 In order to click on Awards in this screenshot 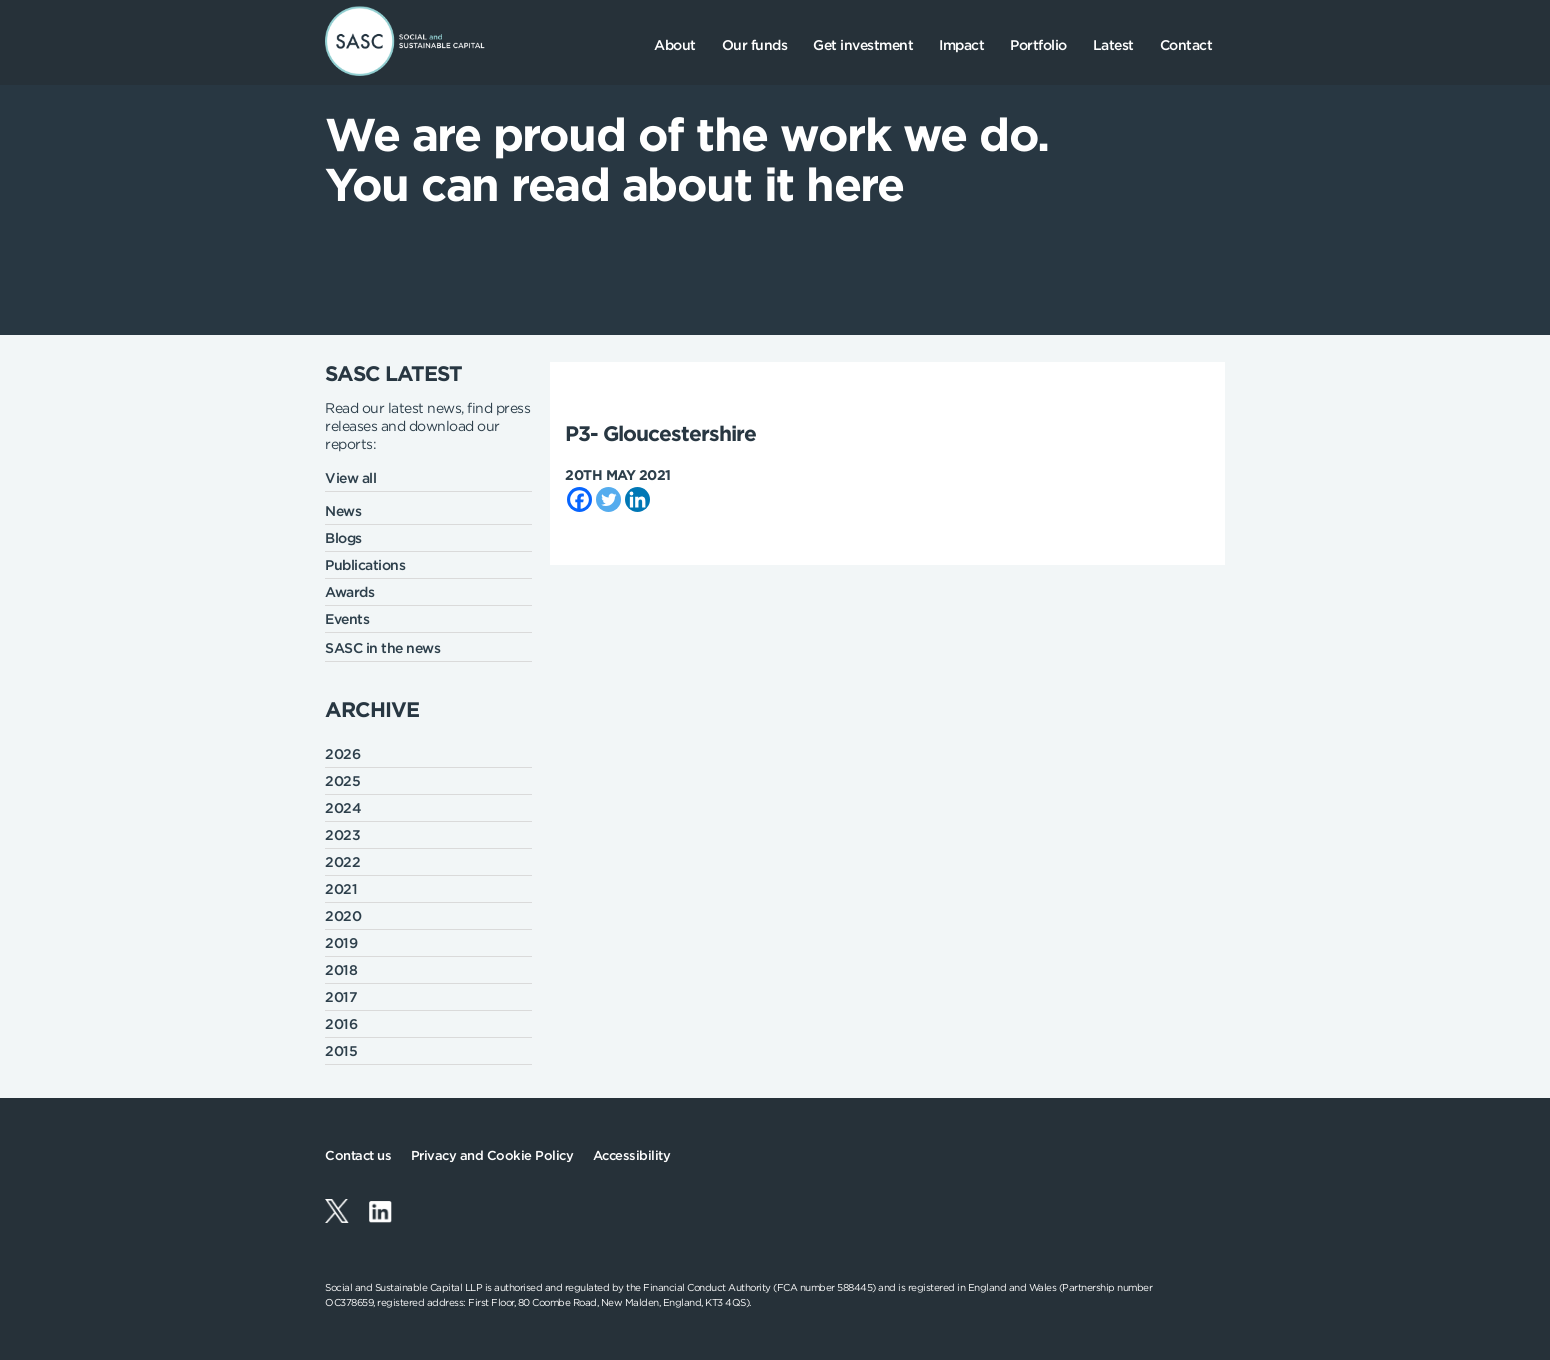, I will do `click(349, 592)`.